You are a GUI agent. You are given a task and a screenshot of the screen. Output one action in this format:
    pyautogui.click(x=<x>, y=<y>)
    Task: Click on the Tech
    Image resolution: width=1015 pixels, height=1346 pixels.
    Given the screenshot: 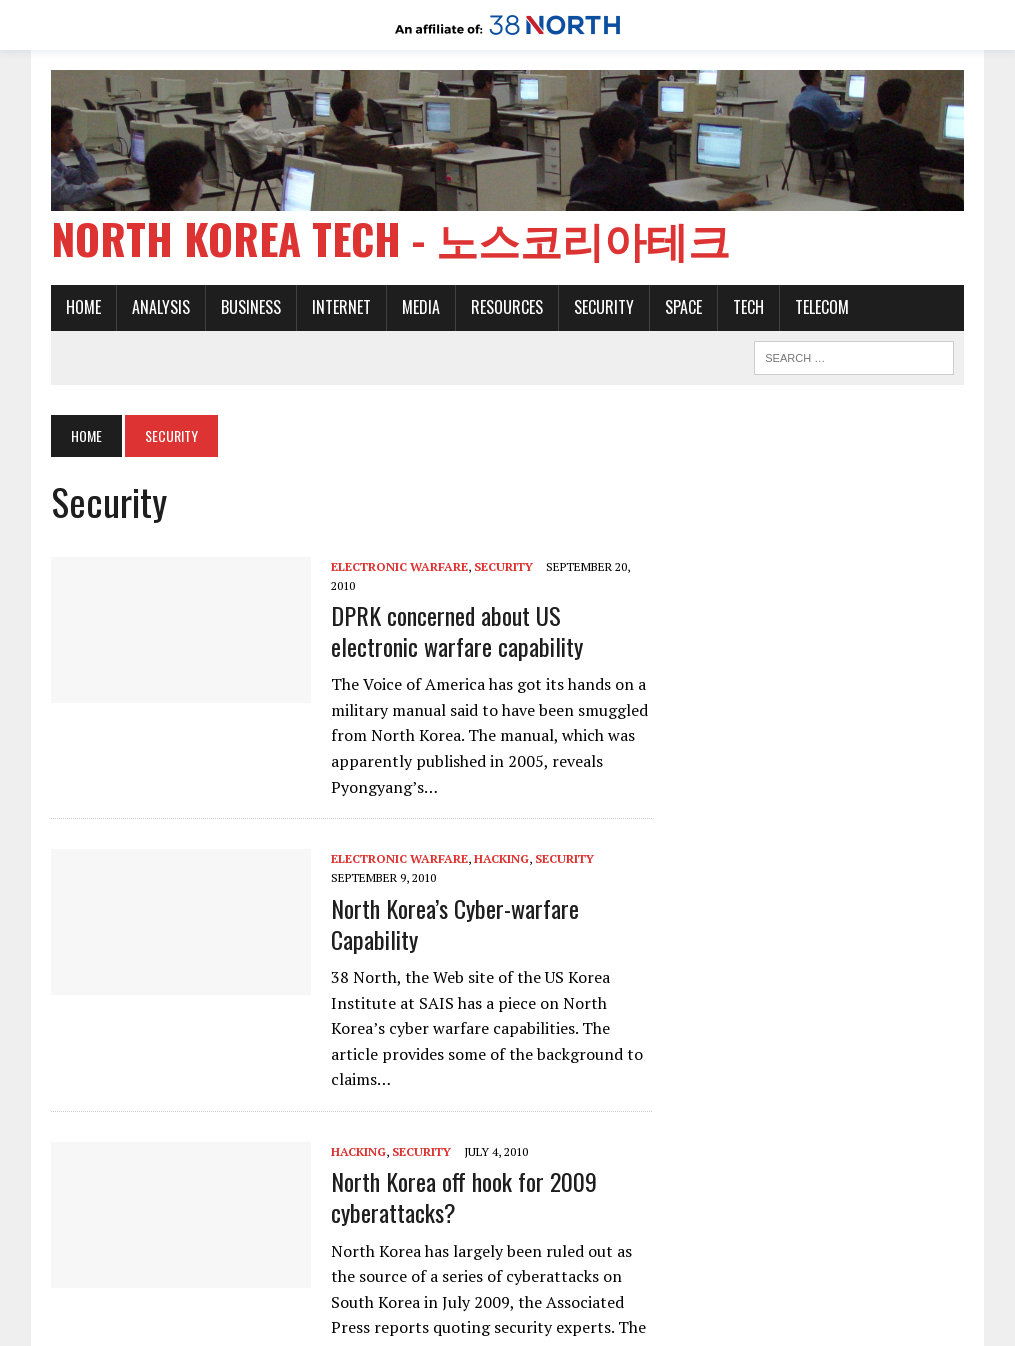 What is the action you would take?
    pyautogui.click(x=748, y=307)
    